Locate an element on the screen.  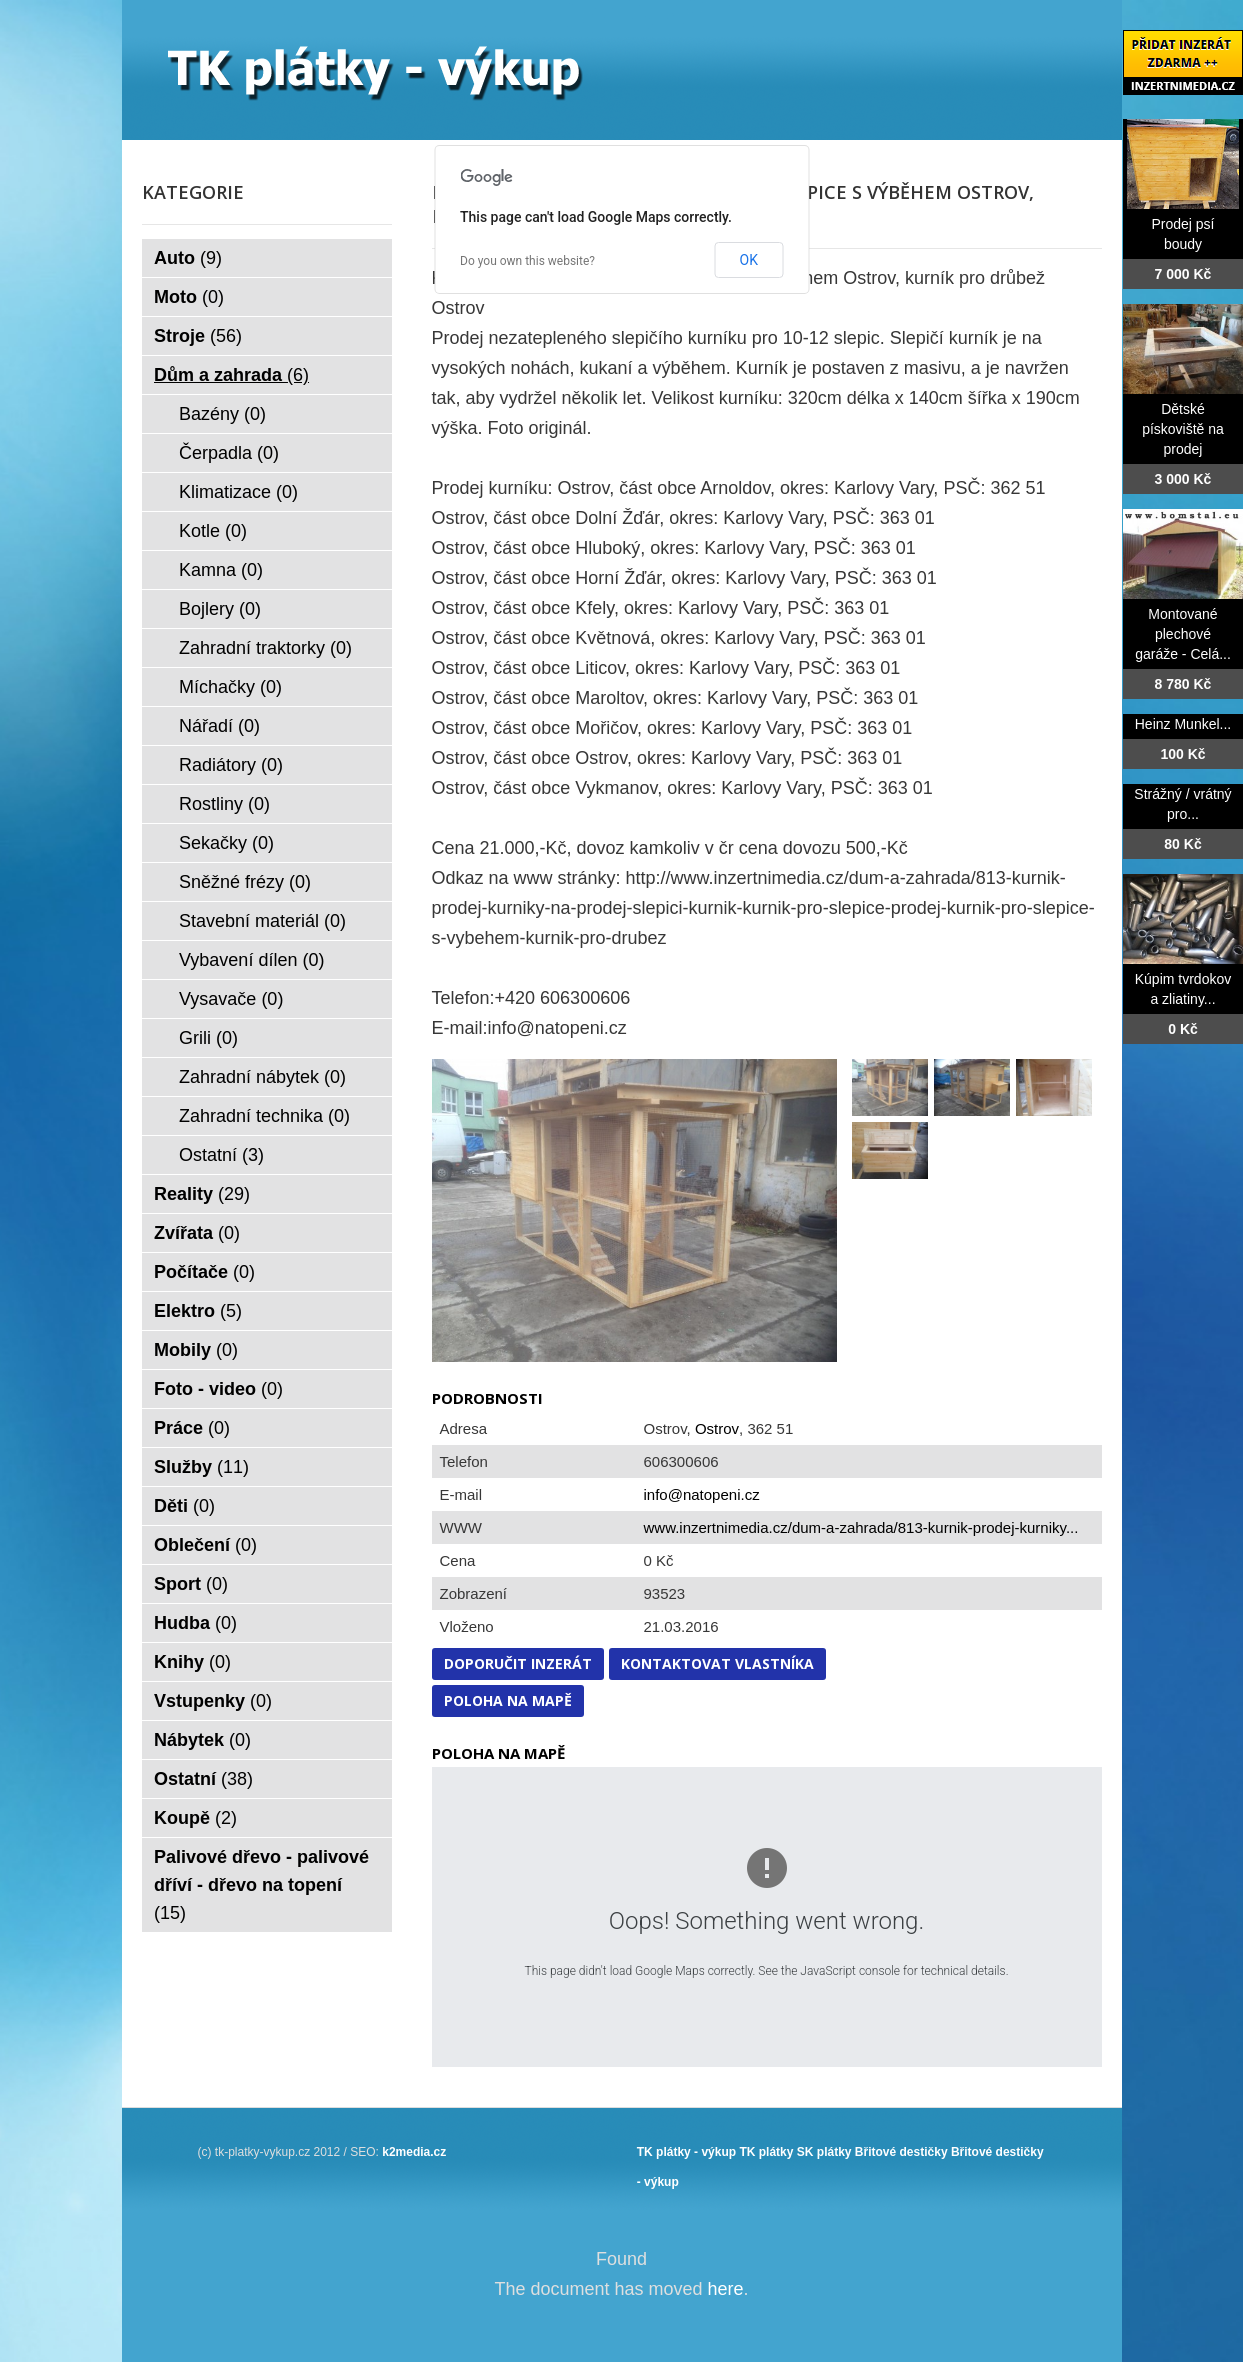
Dětské pískoviště na prodej is located at coordinates (1183, 429).